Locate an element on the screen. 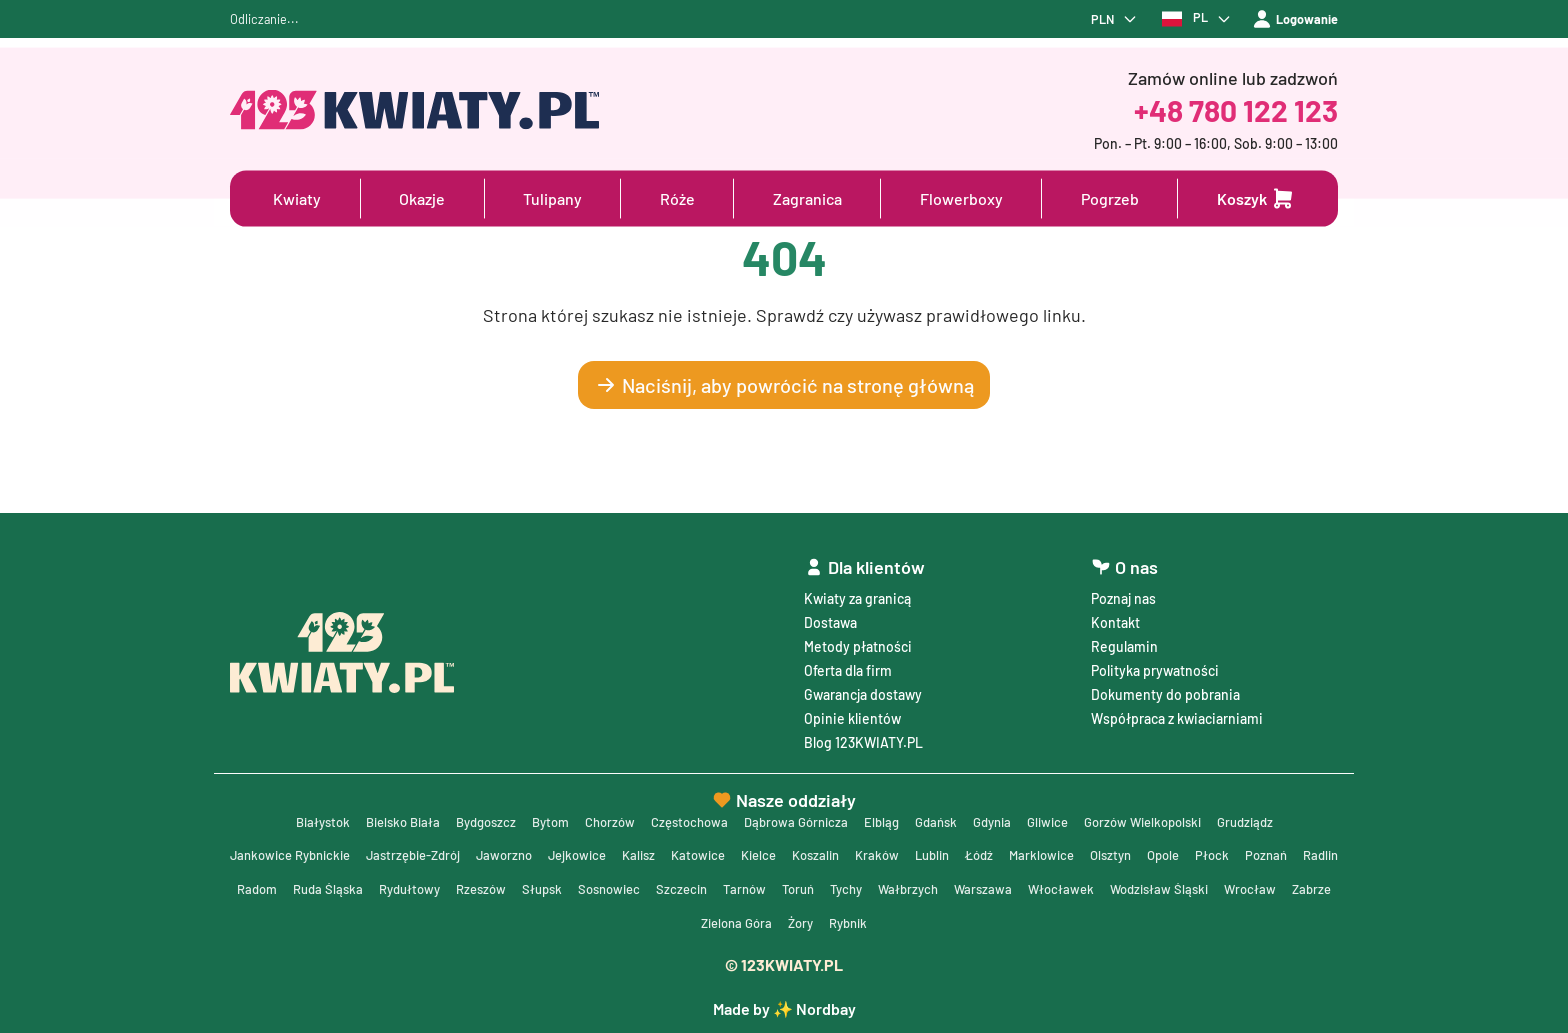  Białystok is located at coordinates (290, 814).